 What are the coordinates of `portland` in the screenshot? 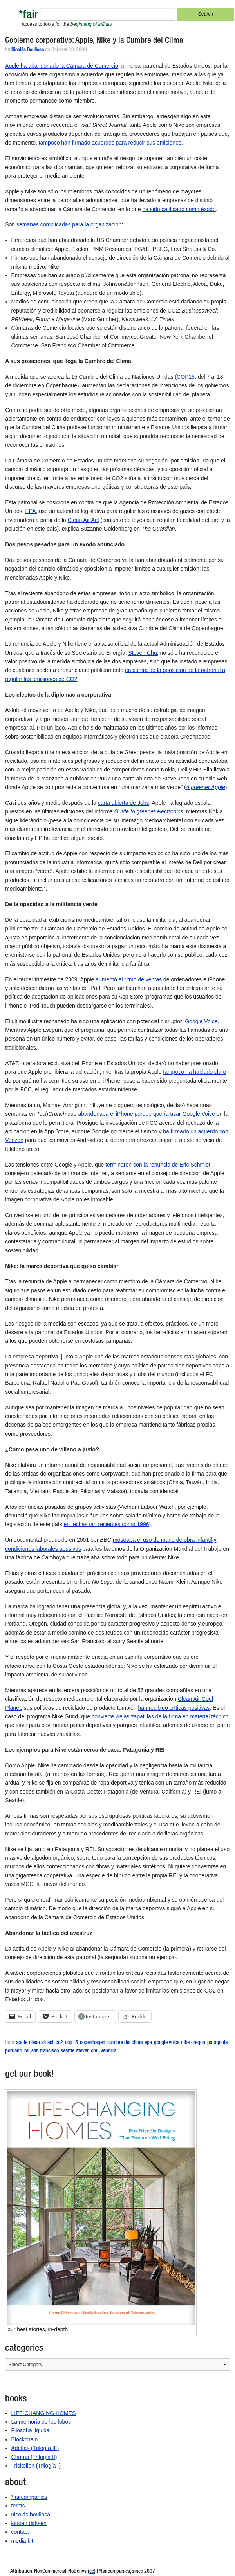 It's located at (13, 2051).